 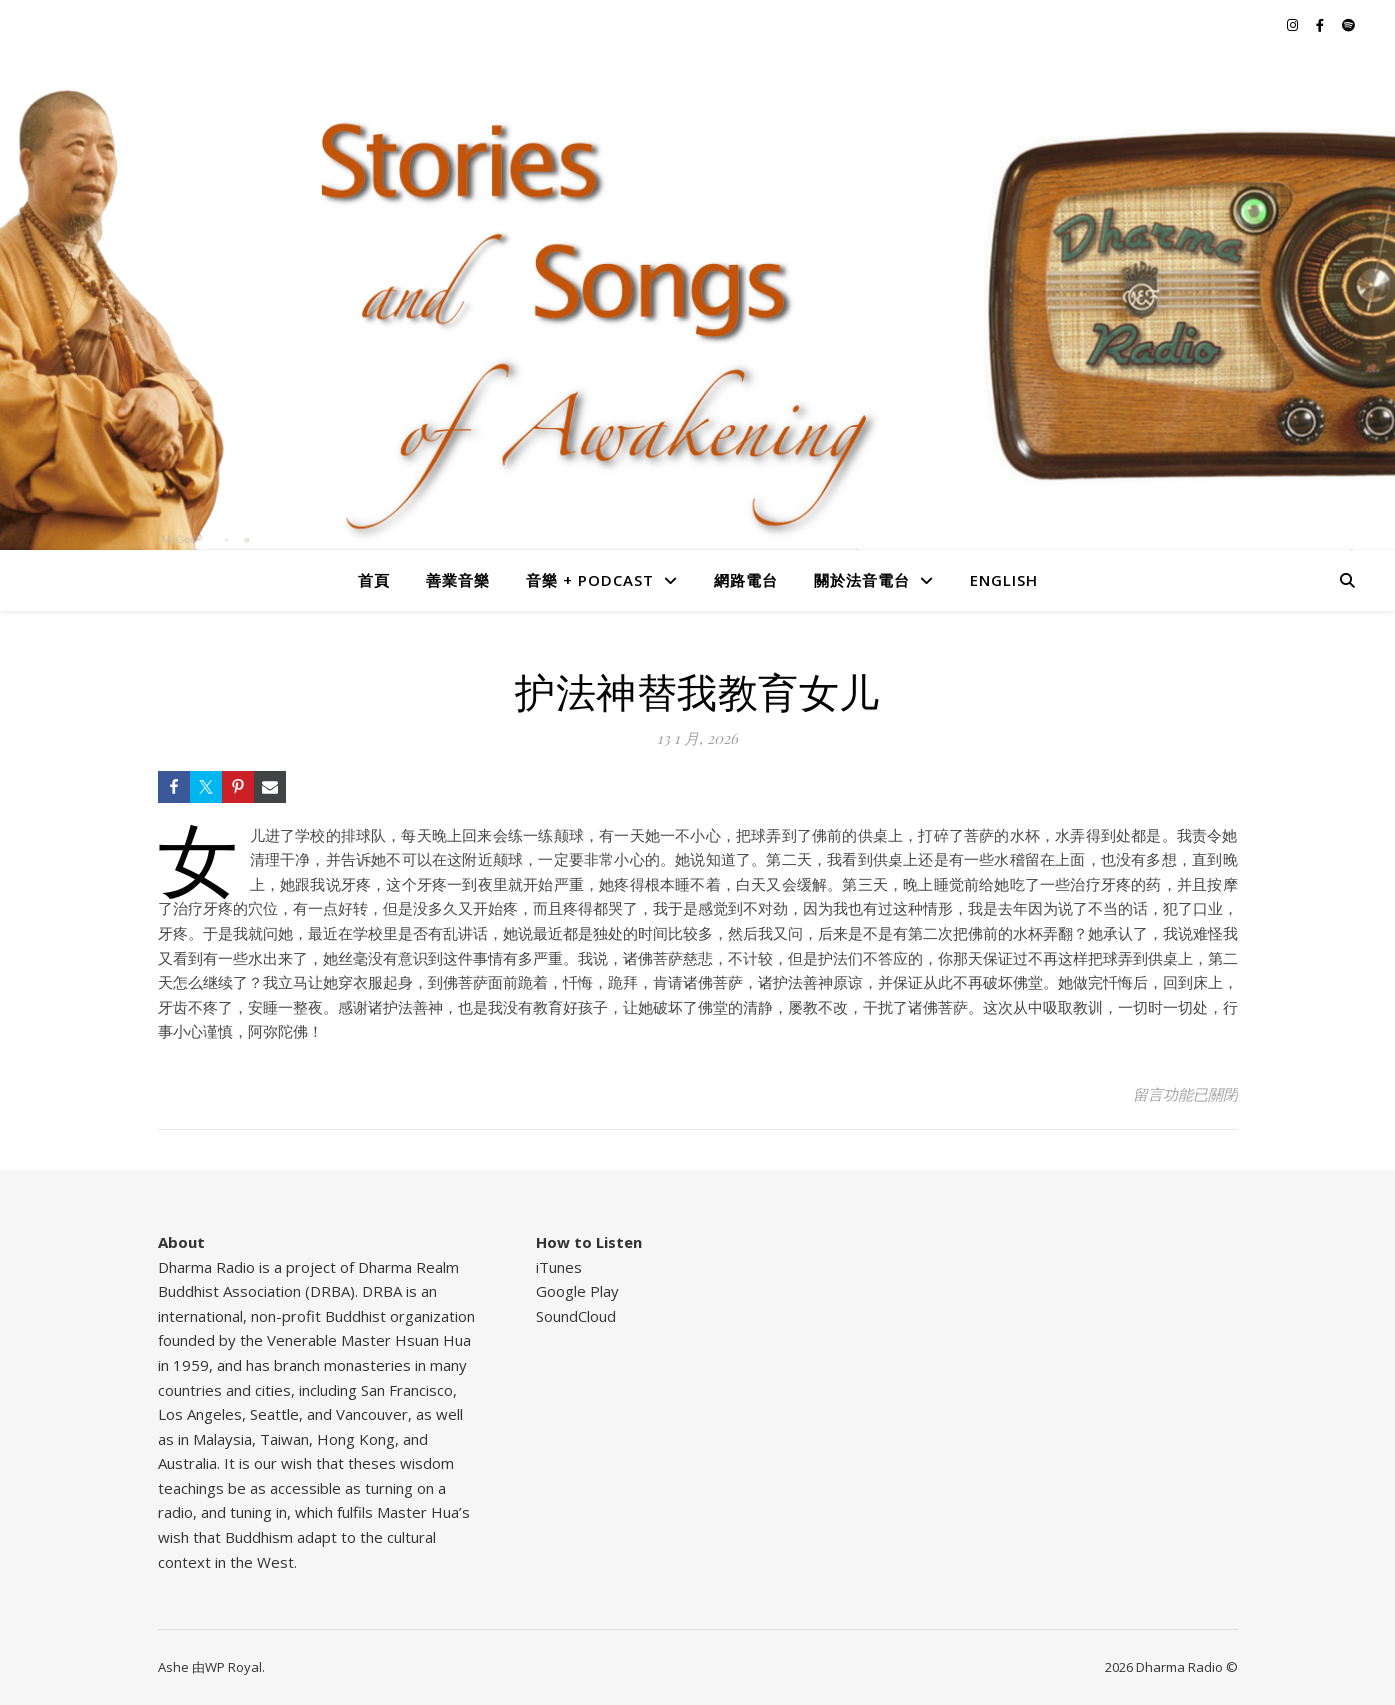 What do you see at coordinates (576, 1316) in the screenshot?
I see `SoundCloud` at bounding box center [576, 1316].